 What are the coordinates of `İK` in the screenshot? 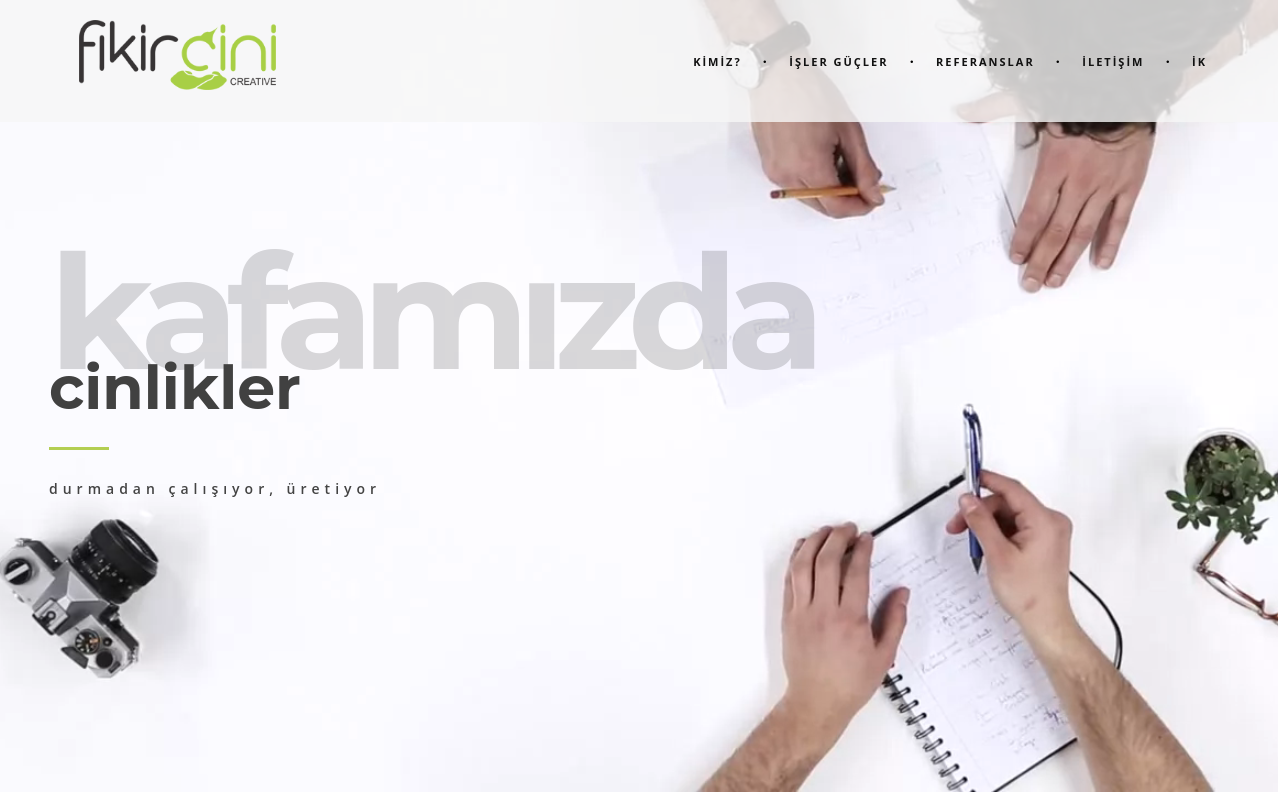 It's located at (1199, 61).